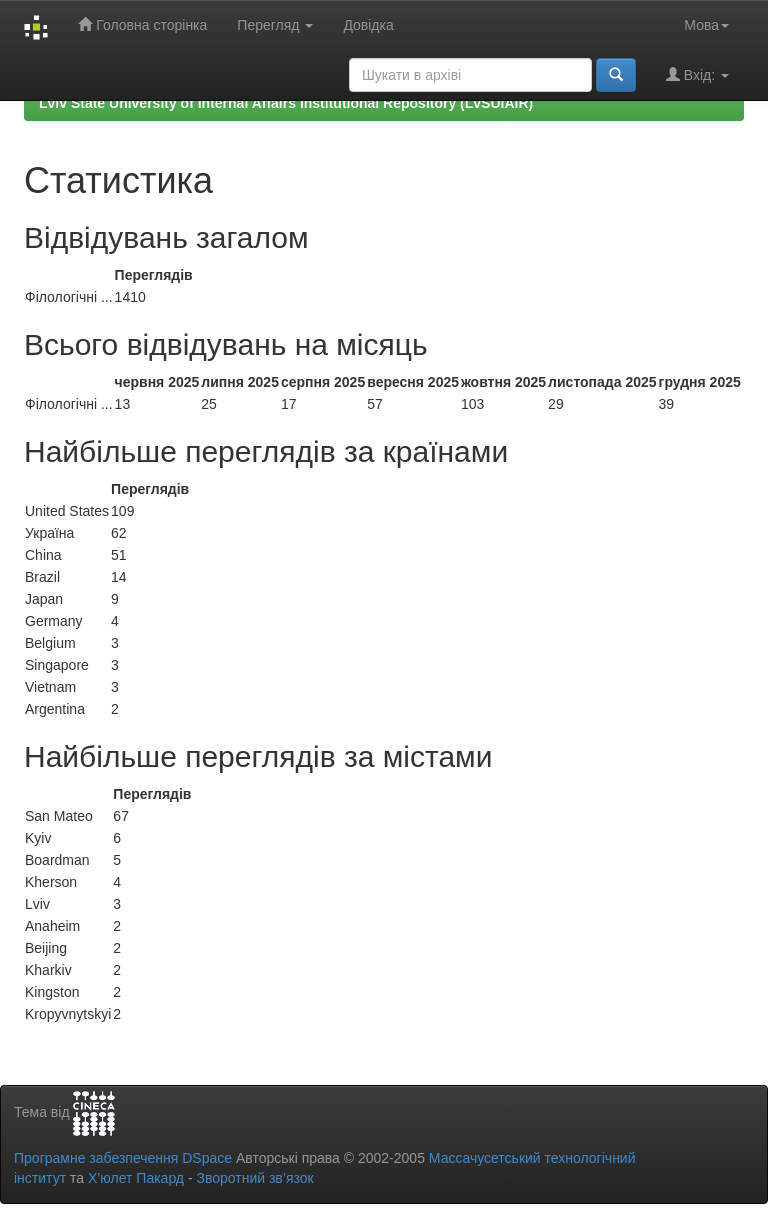 The height and width of the screenshot is (1224, 768). What do you see at coordinates (286, 103) in the screenshot?
I see `Lviv State University of Internal Affairs Institutional Repository (LvSUIAIR)` at bounding box center [286, 103].